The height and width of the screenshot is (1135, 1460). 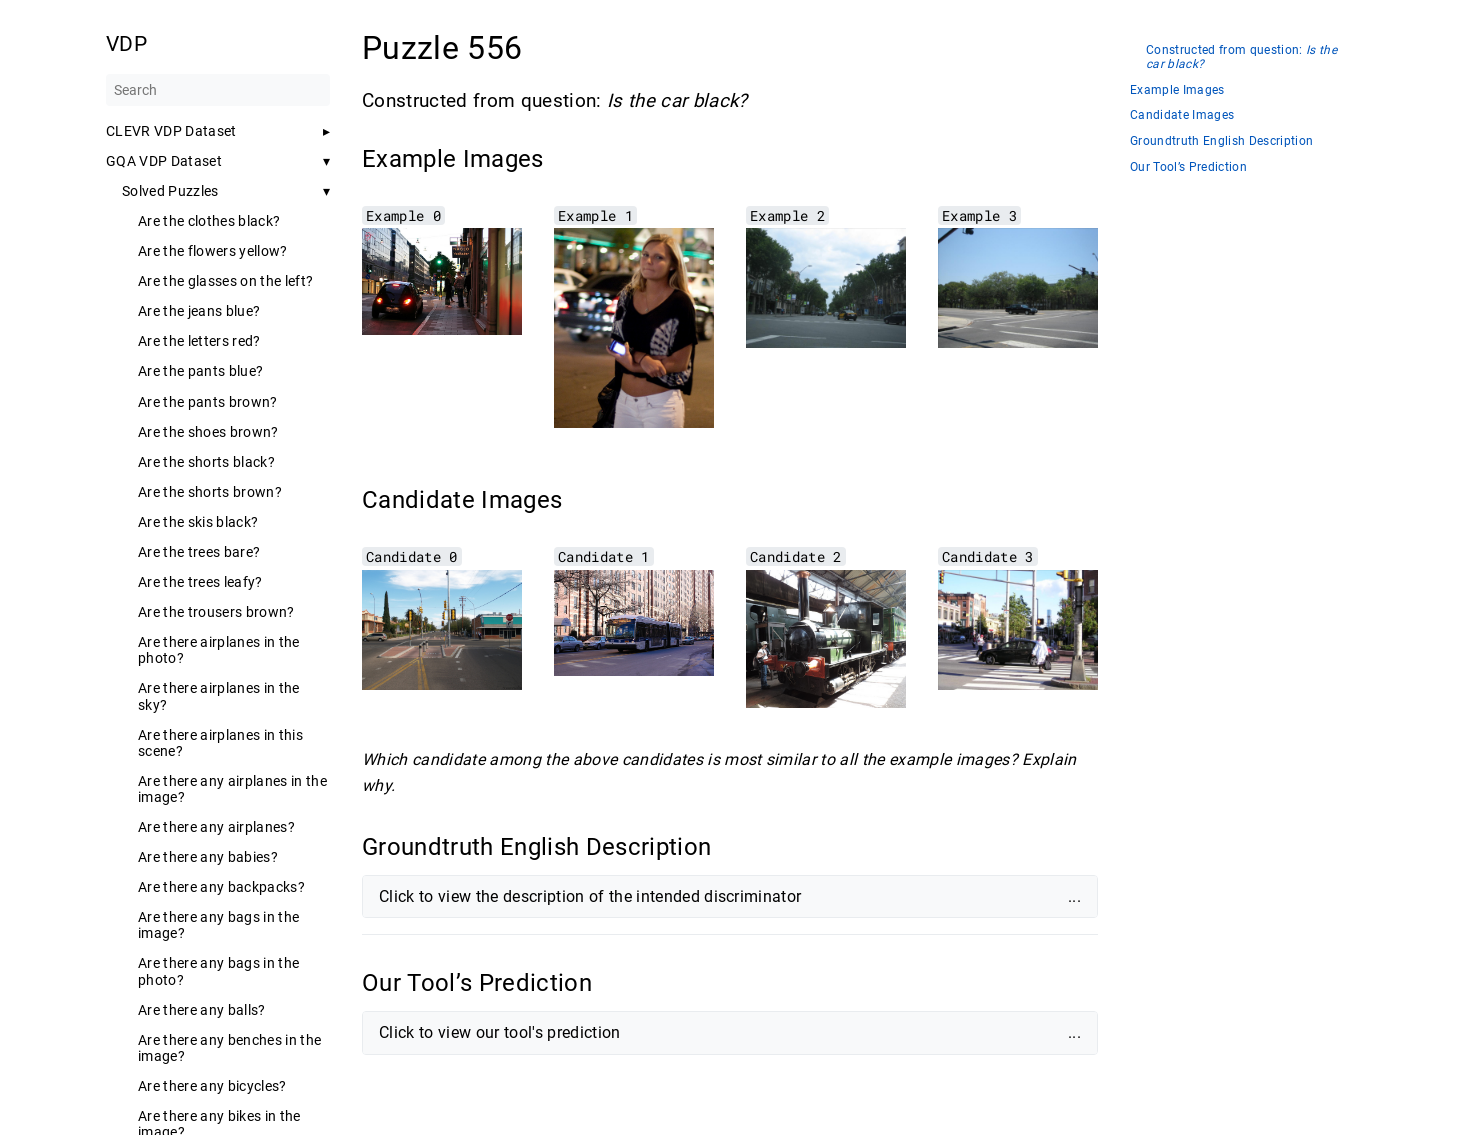 I want to click on GQA VDP Dataset, so click(x=164, y=161).